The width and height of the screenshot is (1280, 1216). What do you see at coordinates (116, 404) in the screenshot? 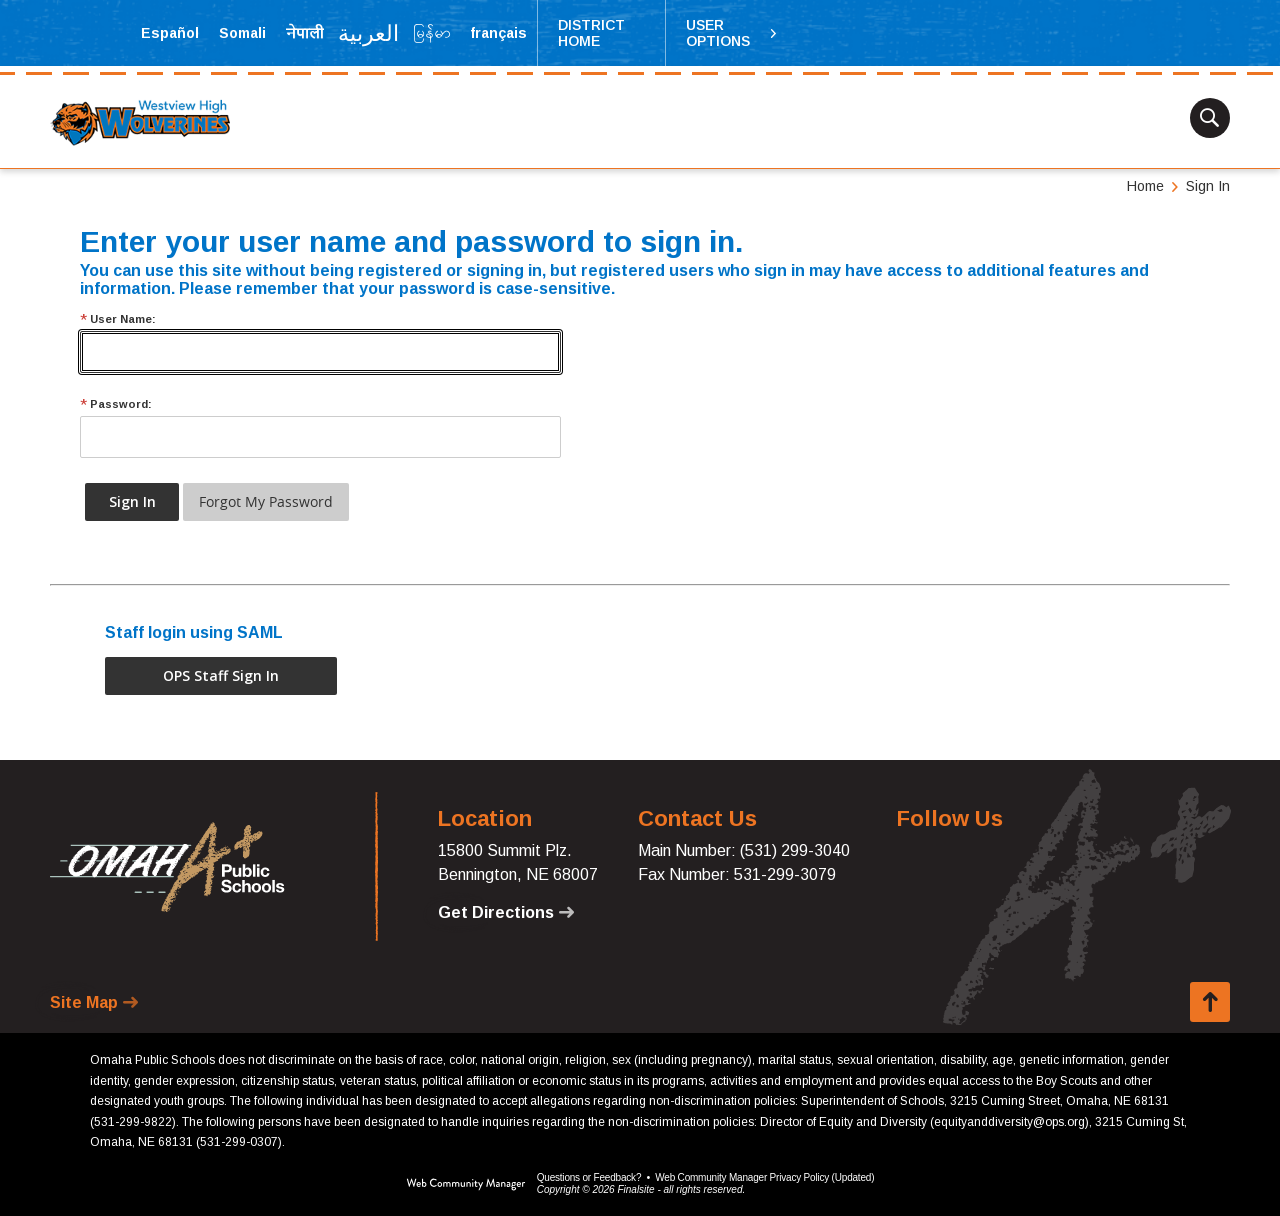
I see `Password:` at bounding box center [116, 404].